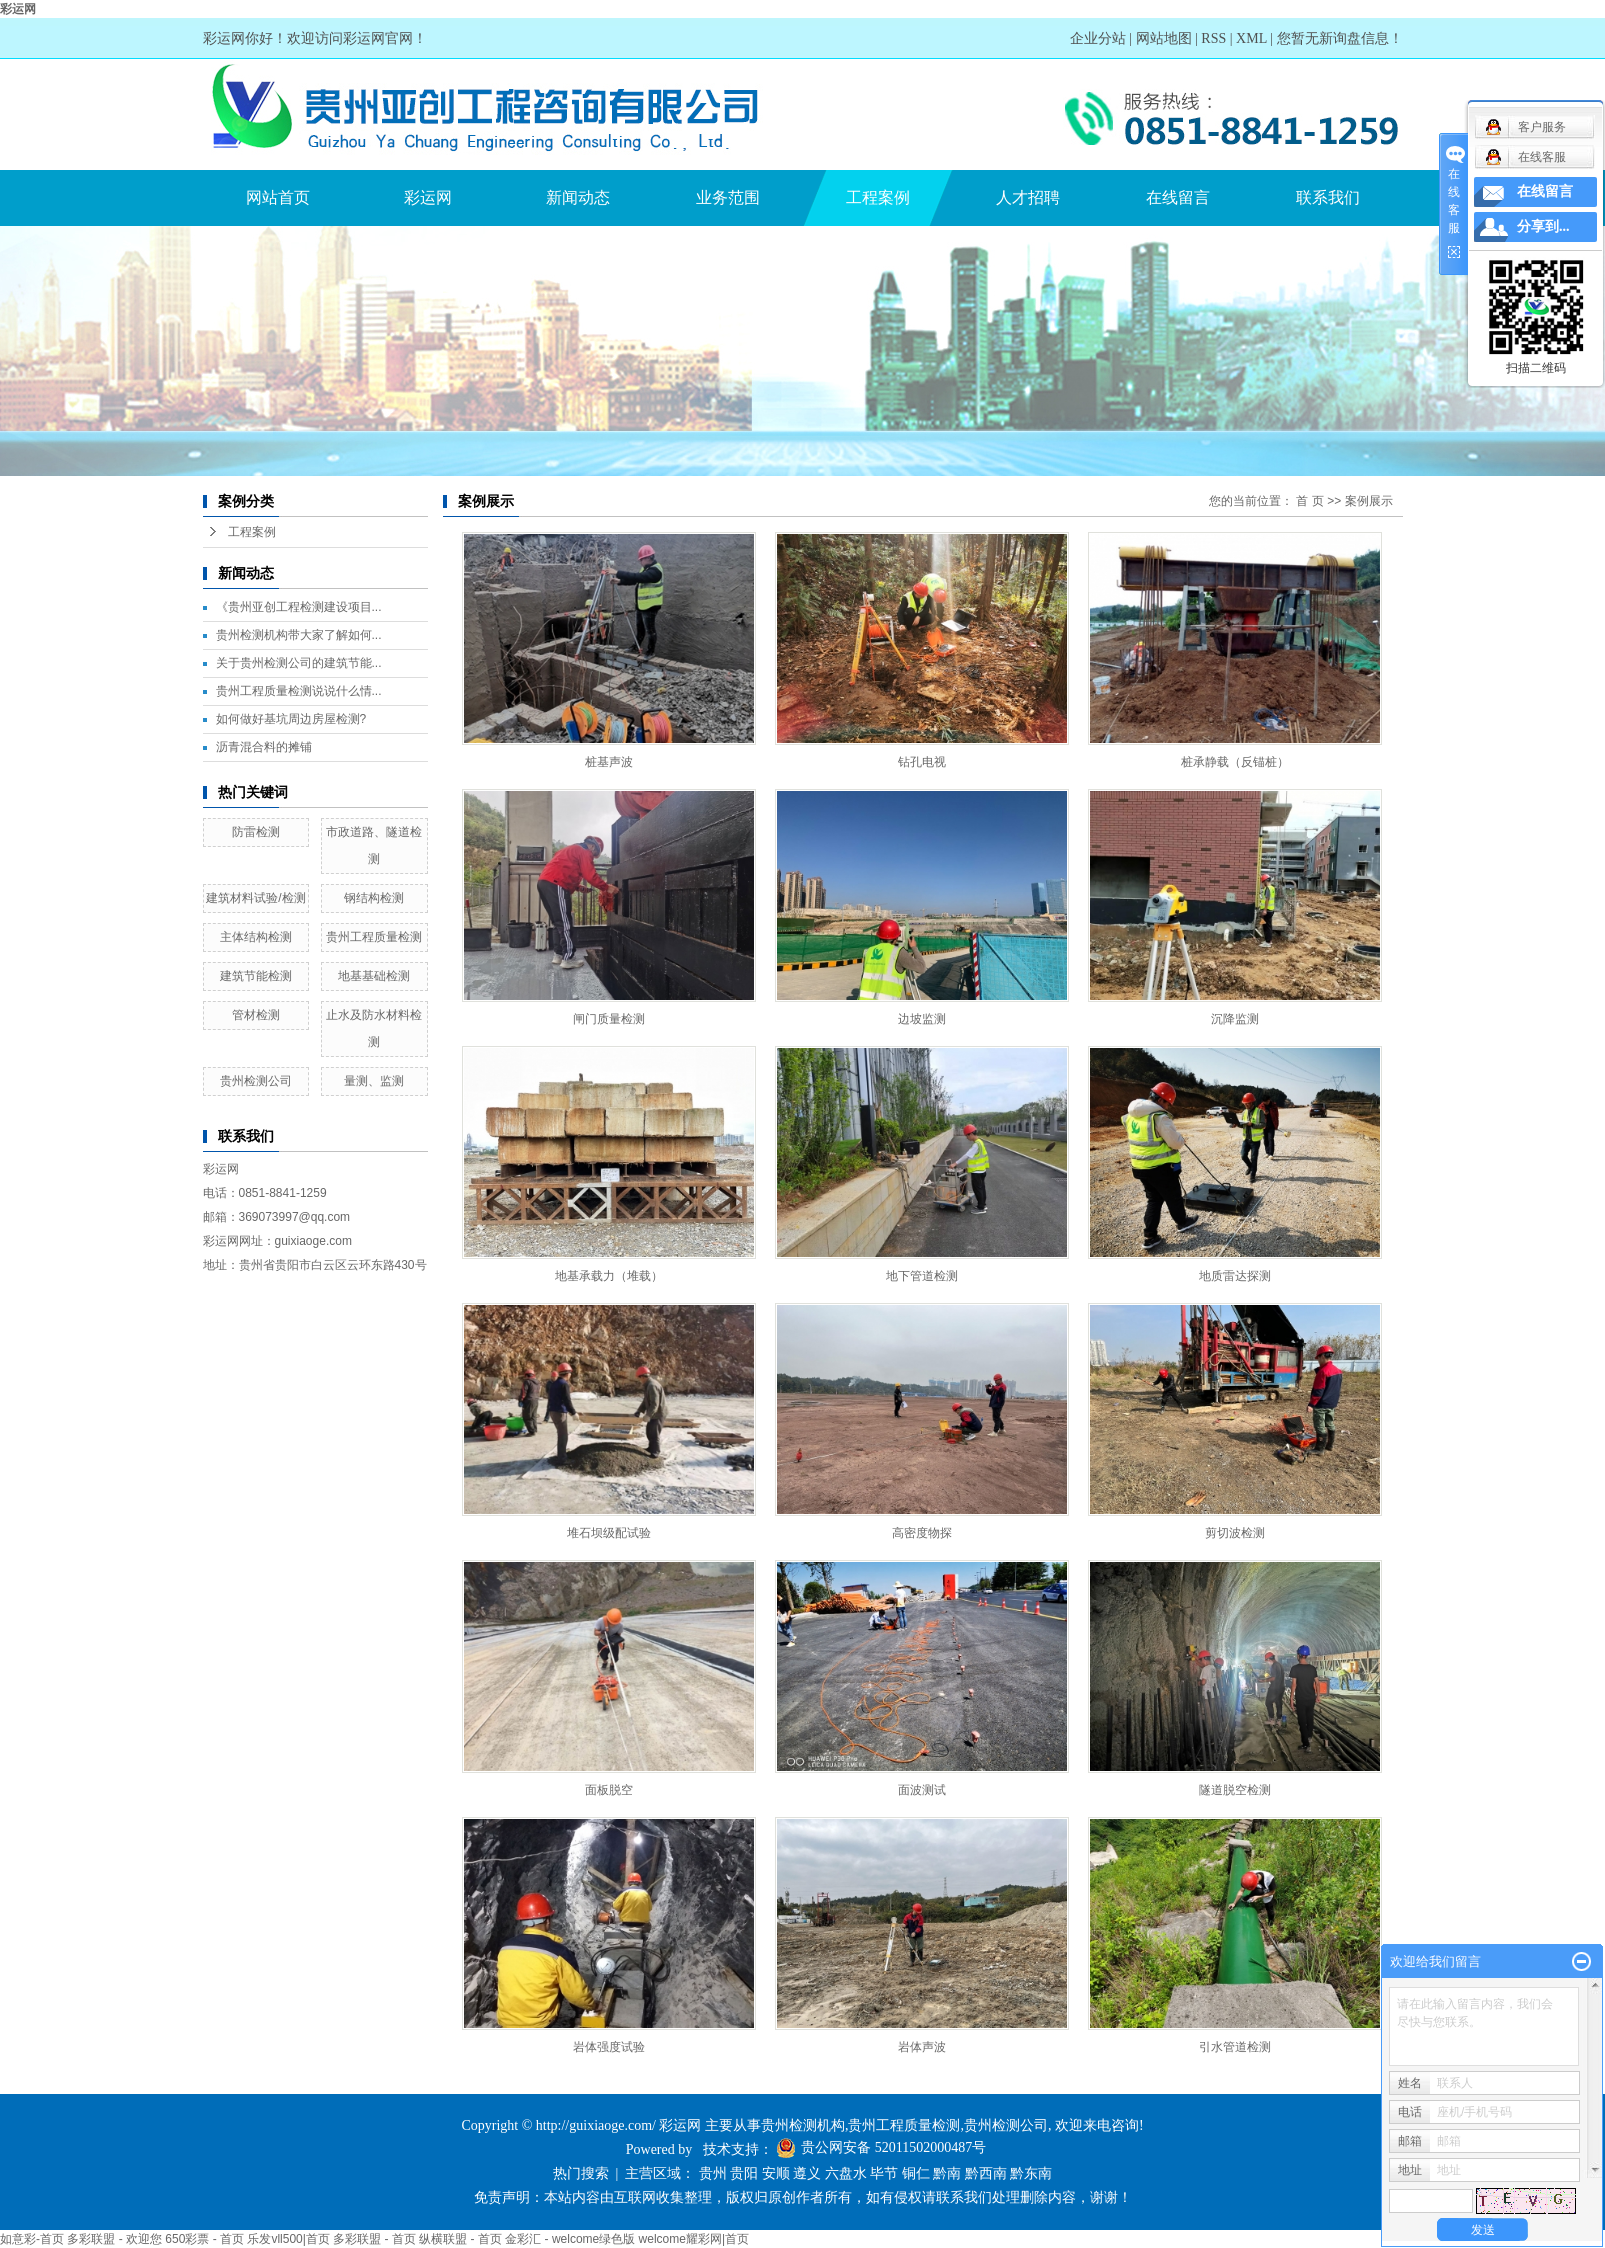  Describe the element at coordinates (609, 1790) in the screenshot. I see `面板脱空` at that location.